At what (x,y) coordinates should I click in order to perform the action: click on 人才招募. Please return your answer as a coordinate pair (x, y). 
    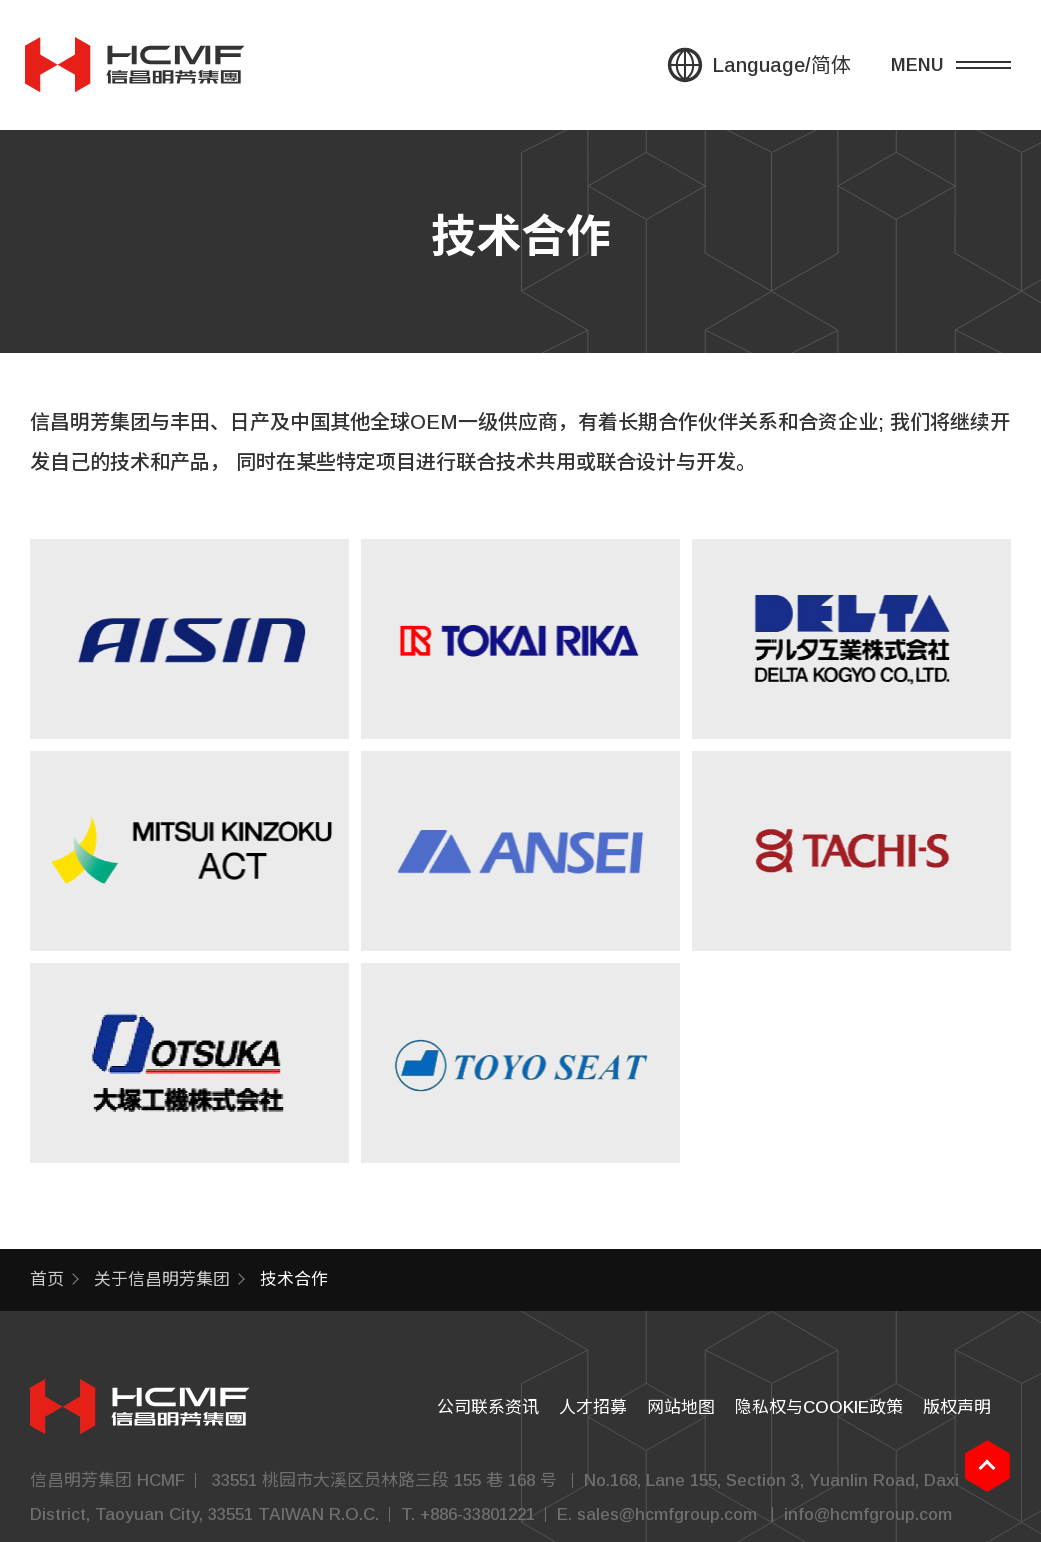
    Looking at the image, I should click on (593, 1407).